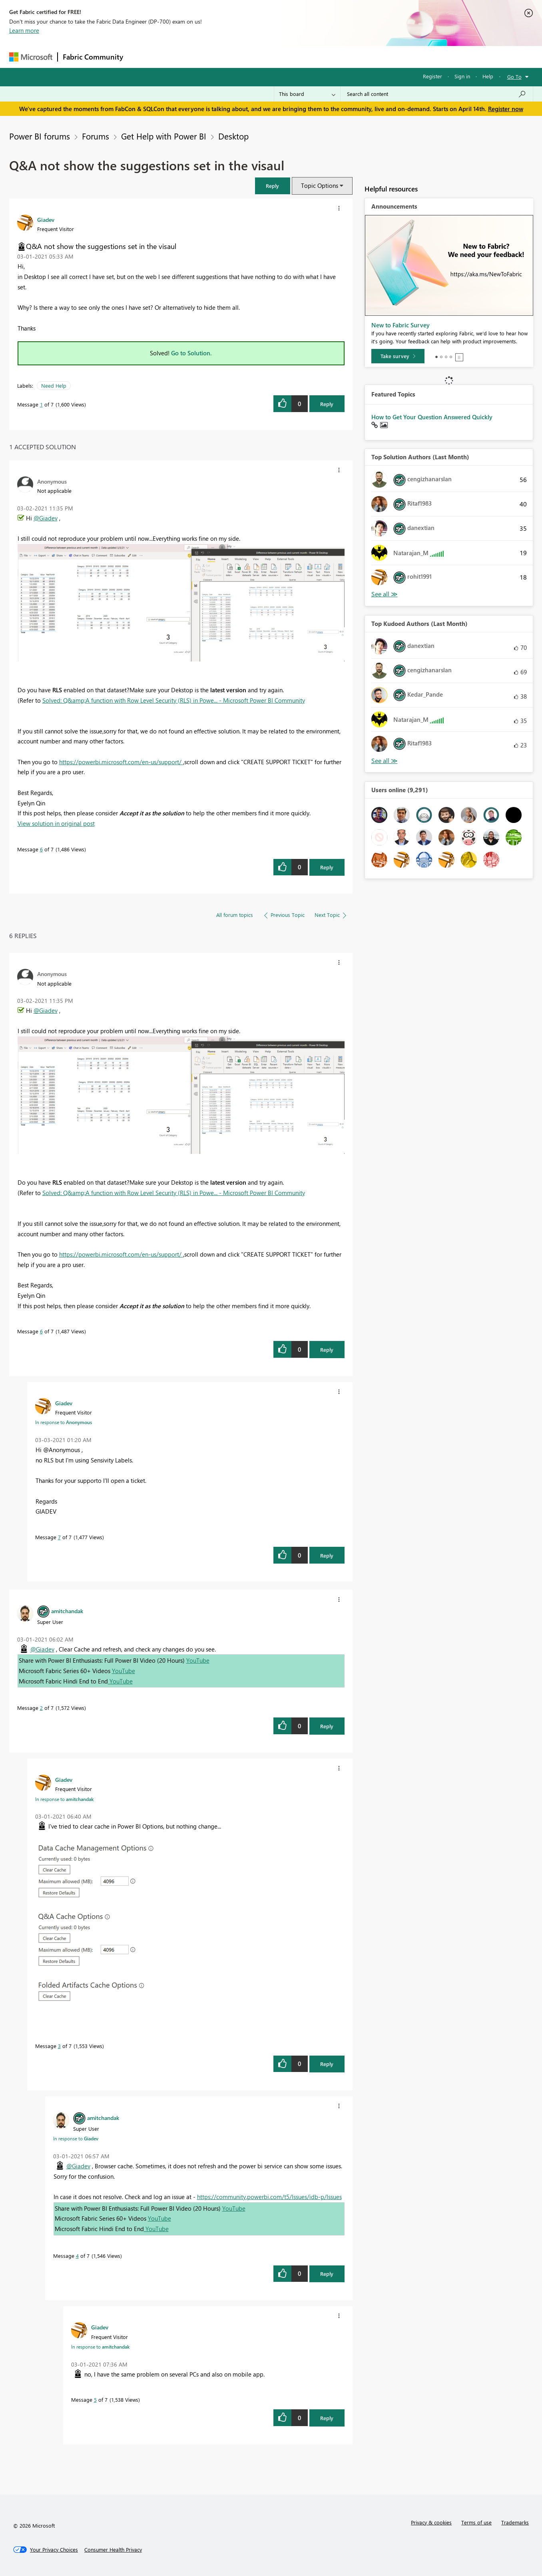 The image size is (542, 2576). What do you see at coordinates (307, 94) in the screenshot?
I see `[Search Granularity]` at bounding box center [307, 94].